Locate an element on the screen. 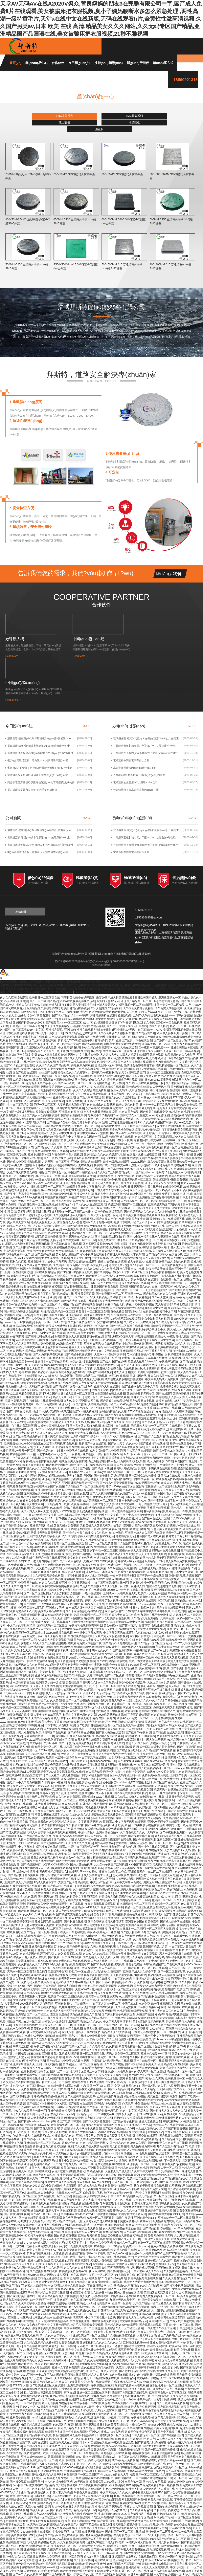 Image resolution: width=203 pixels, height=2576 pixels. caoprom超碰人人看 is located at coordinates (116, 2467).